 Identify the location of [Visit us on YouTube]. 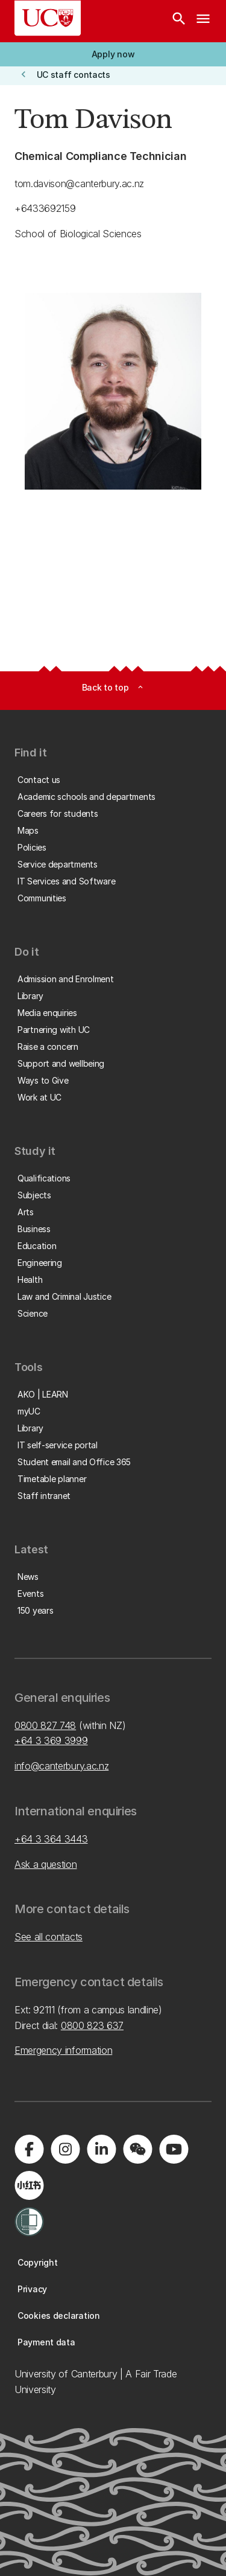
(173, 2149).